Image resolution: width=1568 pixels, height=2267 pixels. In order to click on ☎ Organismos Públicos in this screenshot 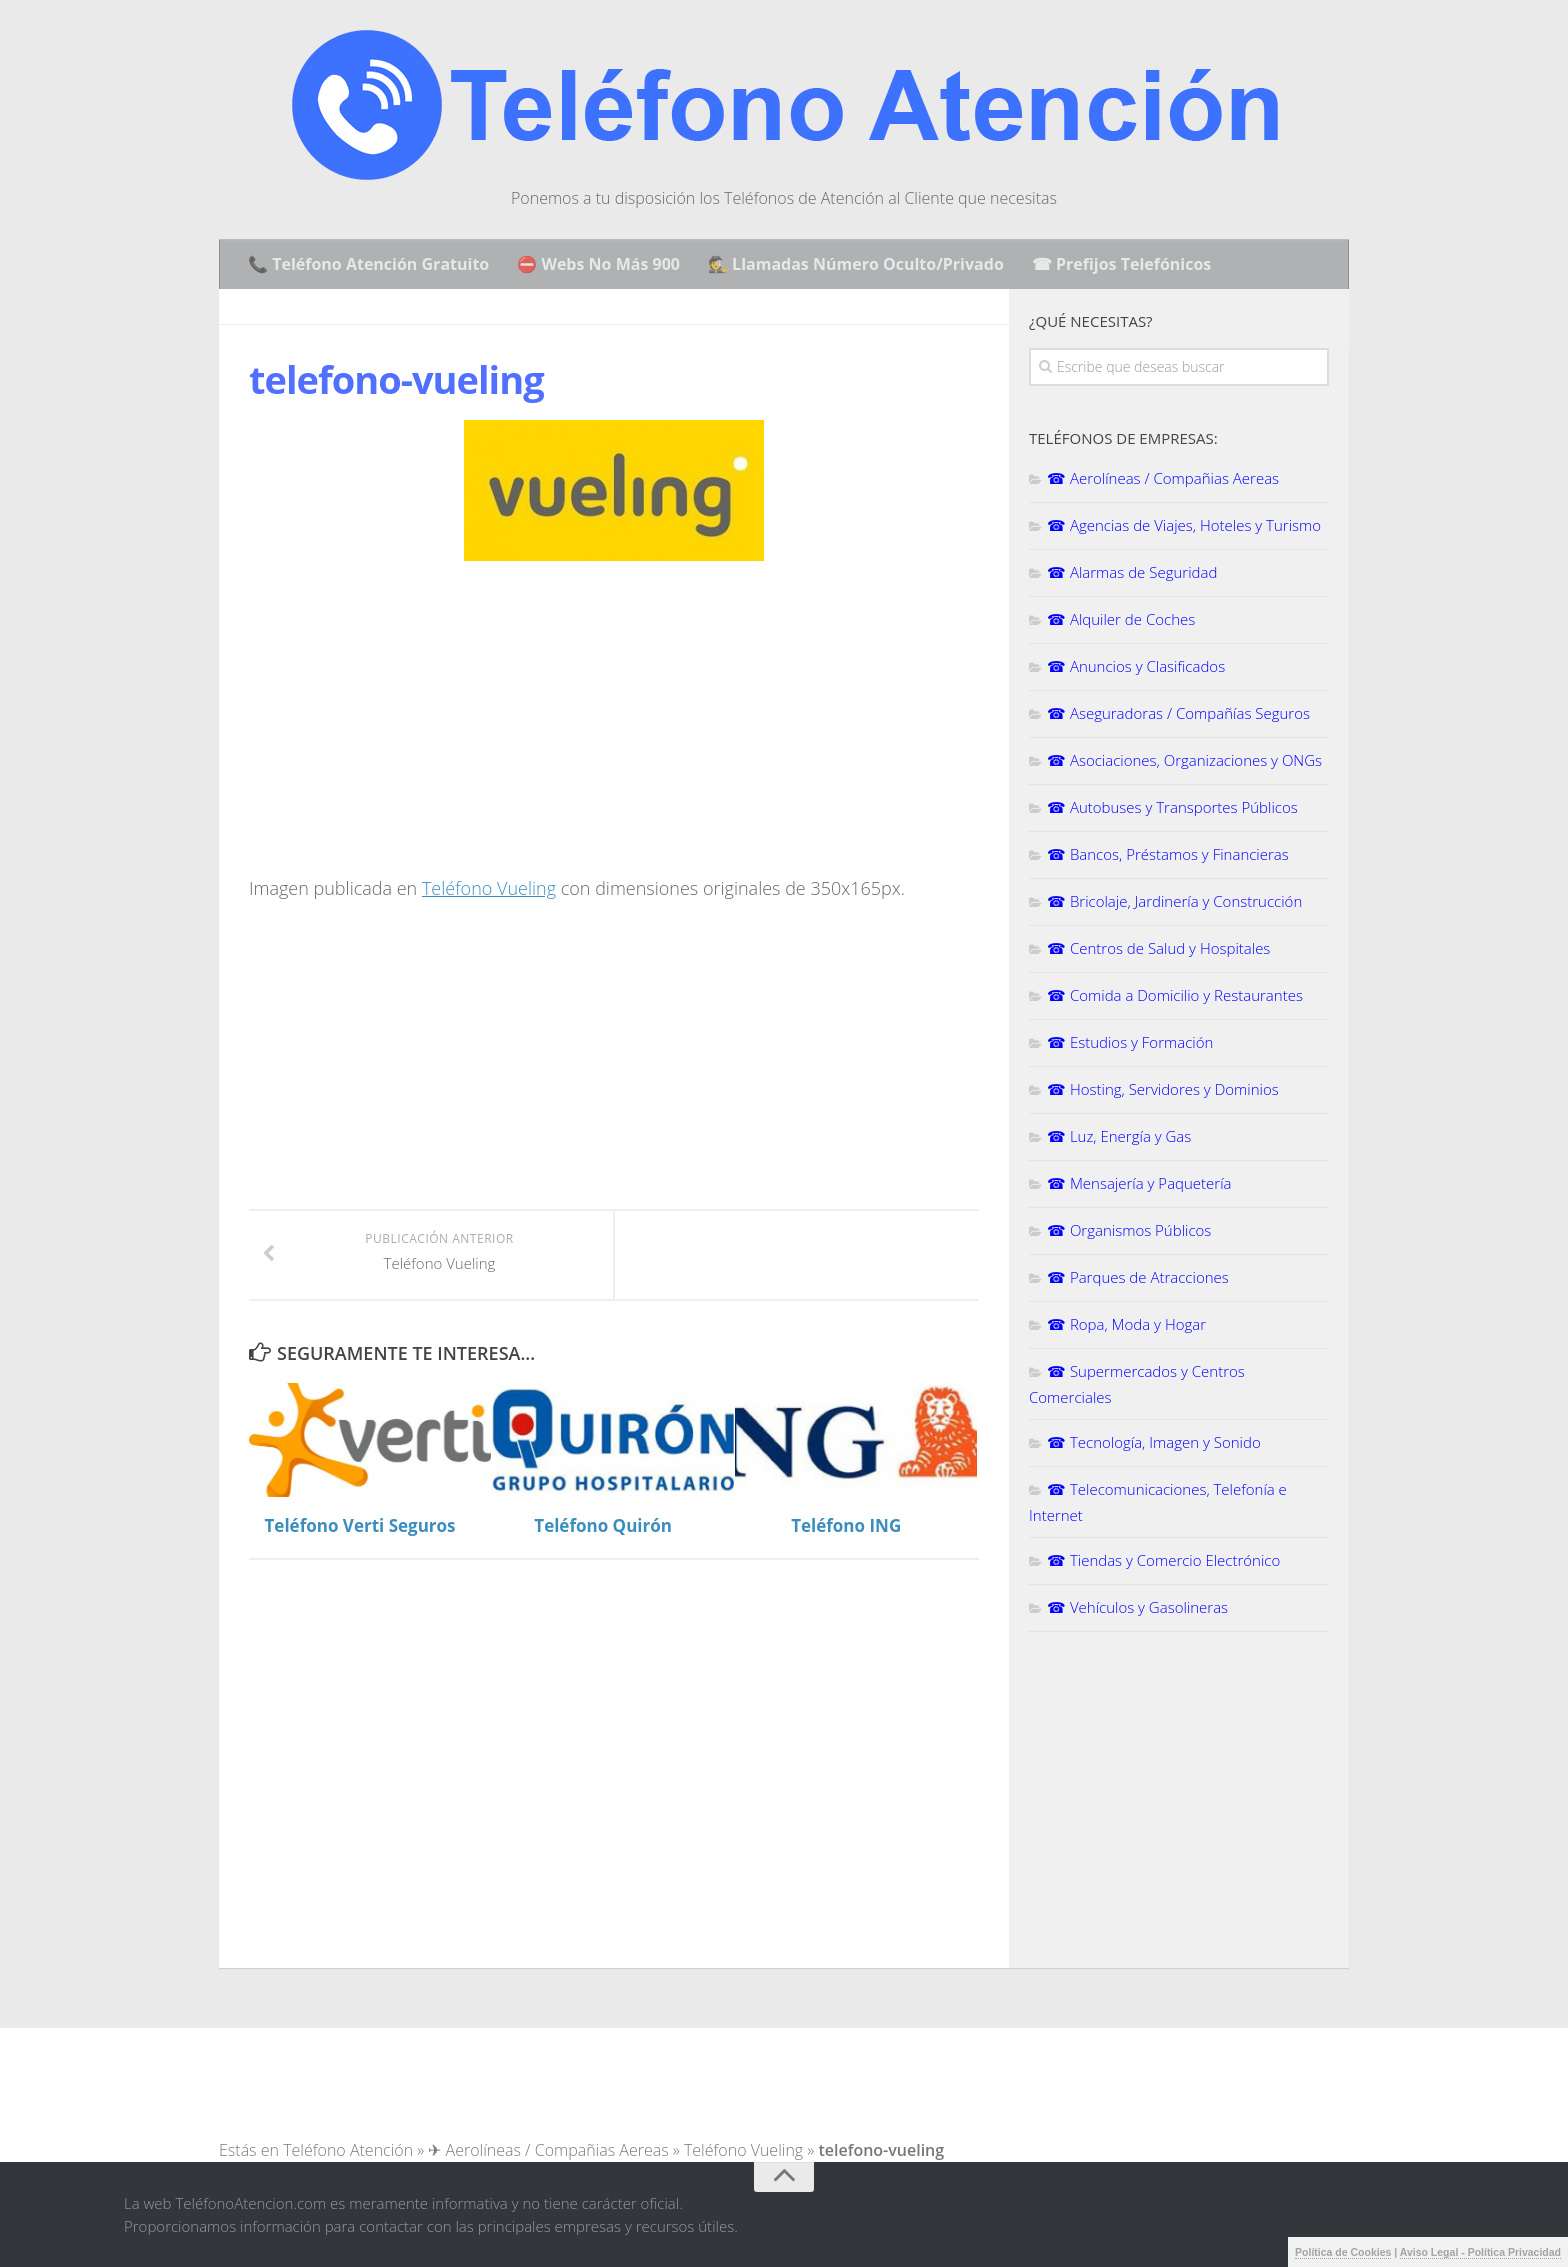, I will do `click(1129, 1230)`.